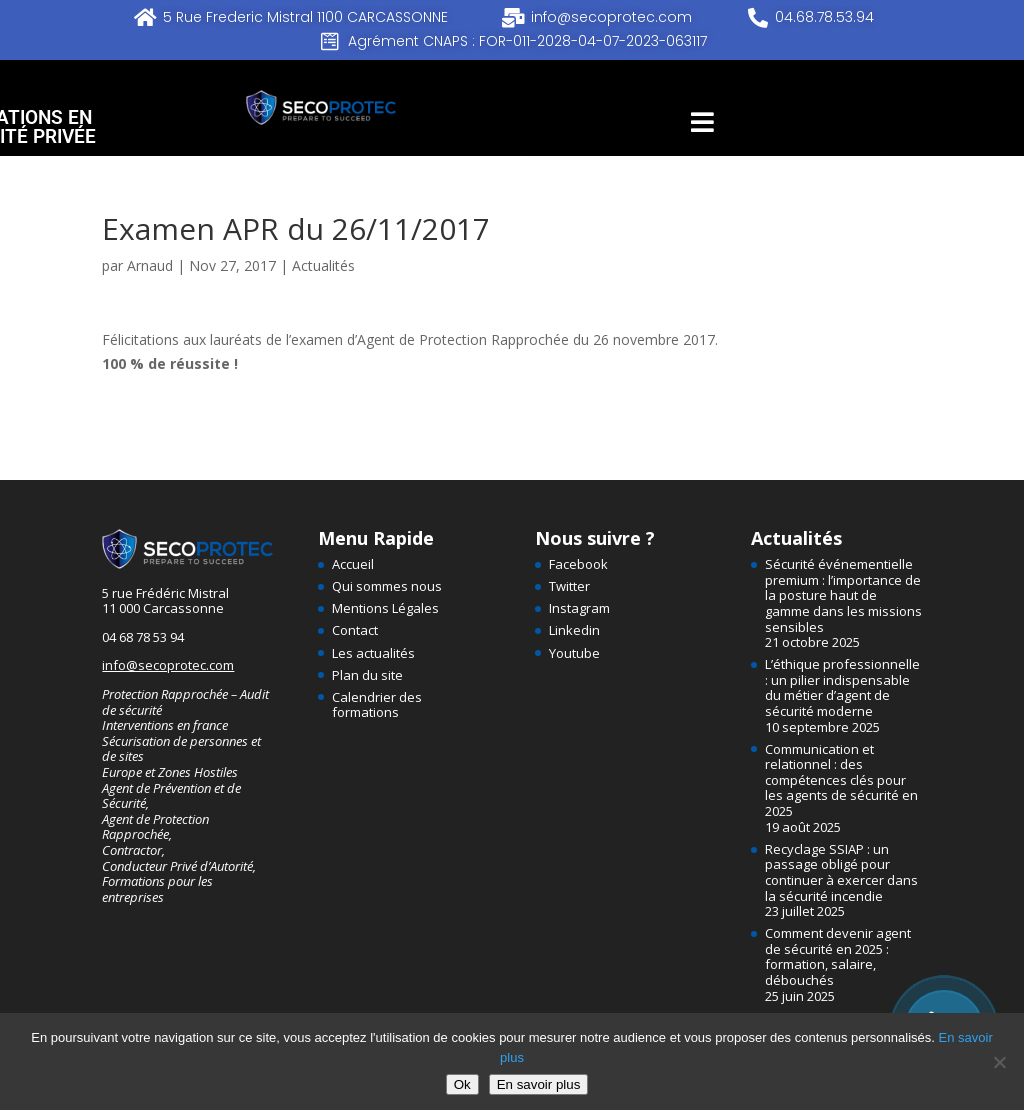 This screenshot has height=1110, width=1024. Describe the element at coordinates (841, 872) in the screenshot. I see `Recyclage SSIAP : un passage obligé pour continuer à exercer dans la sécurité incendie` at that location.